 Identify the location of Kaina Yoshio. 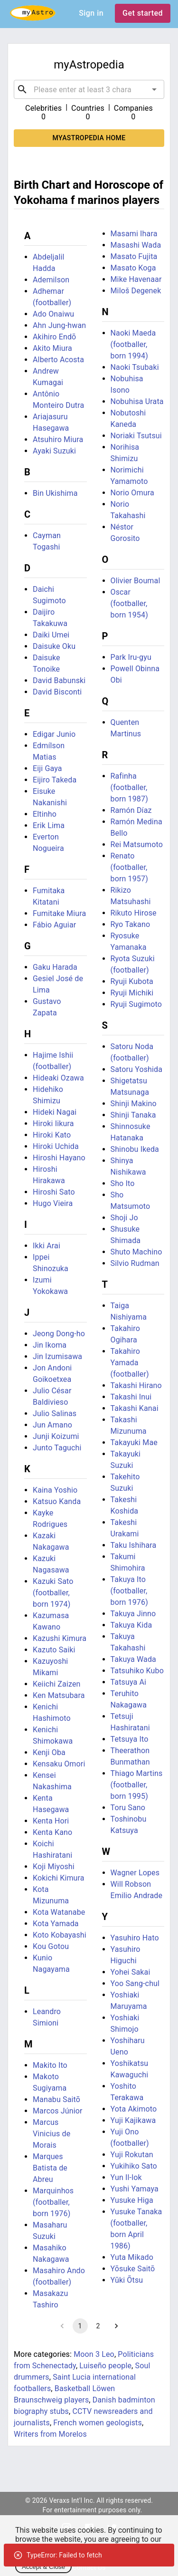
(55, 1490).